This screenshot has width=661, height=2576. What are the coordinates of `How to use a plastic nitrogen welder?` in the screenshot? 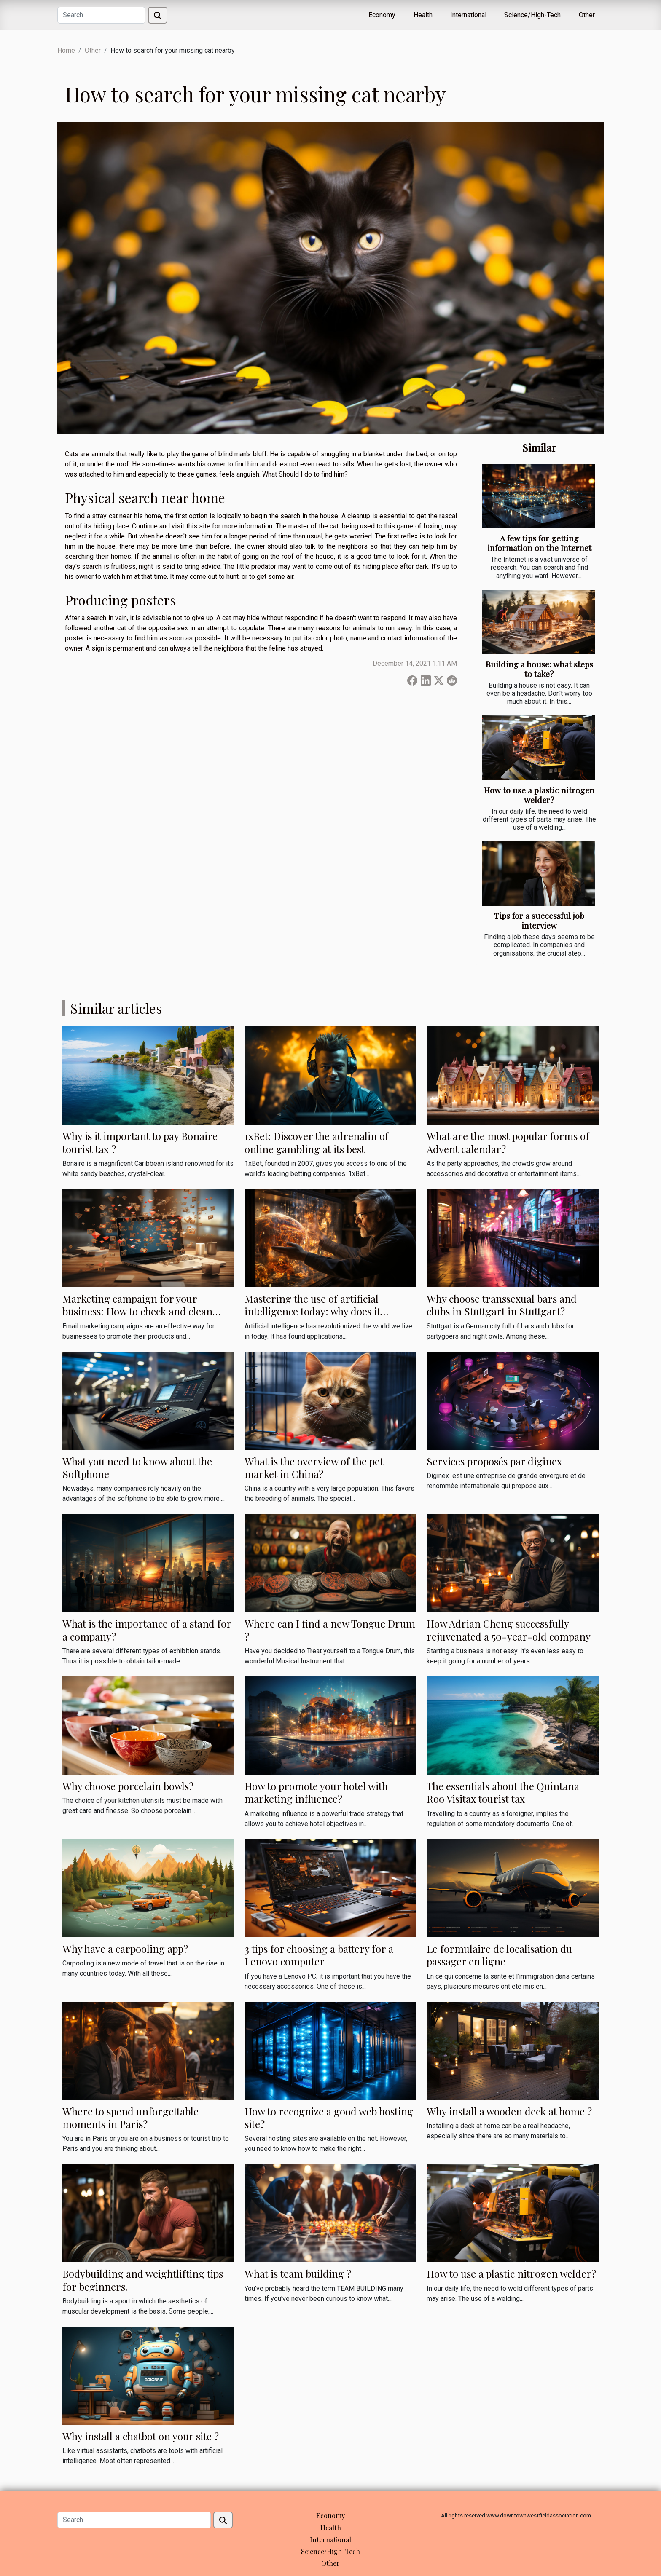 It's located at (539, 795).